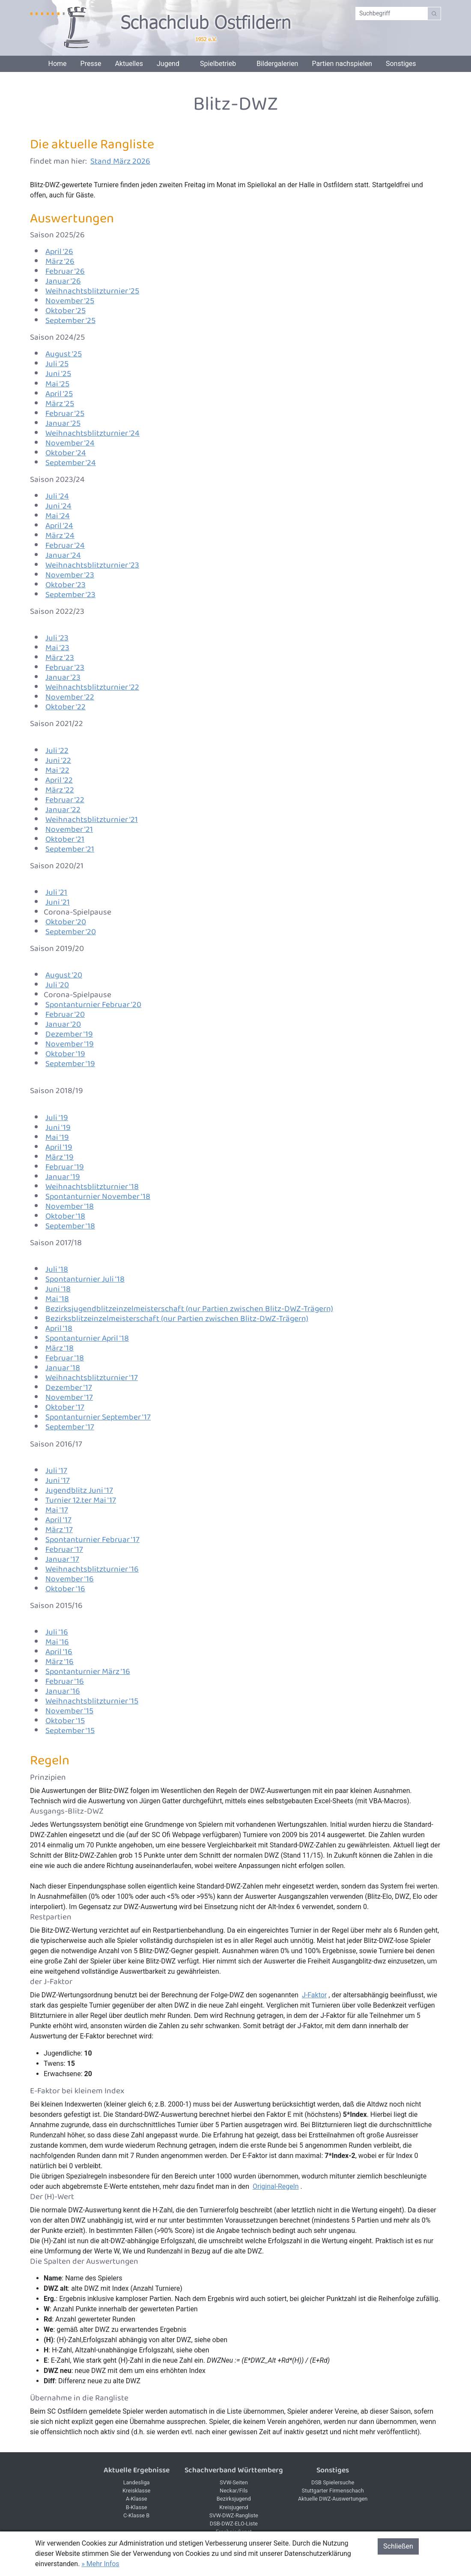  What do you see at coordinates (234, 2498) in the screenshot?
I see `Bezirksjugend` at bounding box center [234, 2498].